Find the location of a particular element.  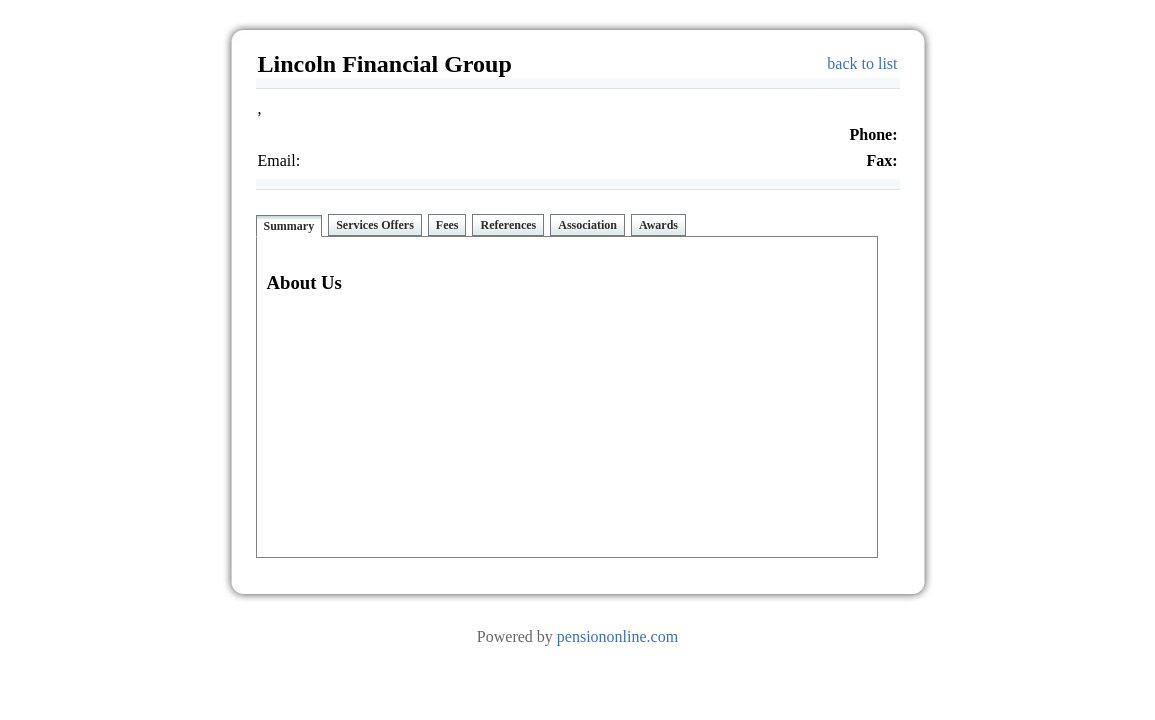

back to list is located at coordinates (862, 63).